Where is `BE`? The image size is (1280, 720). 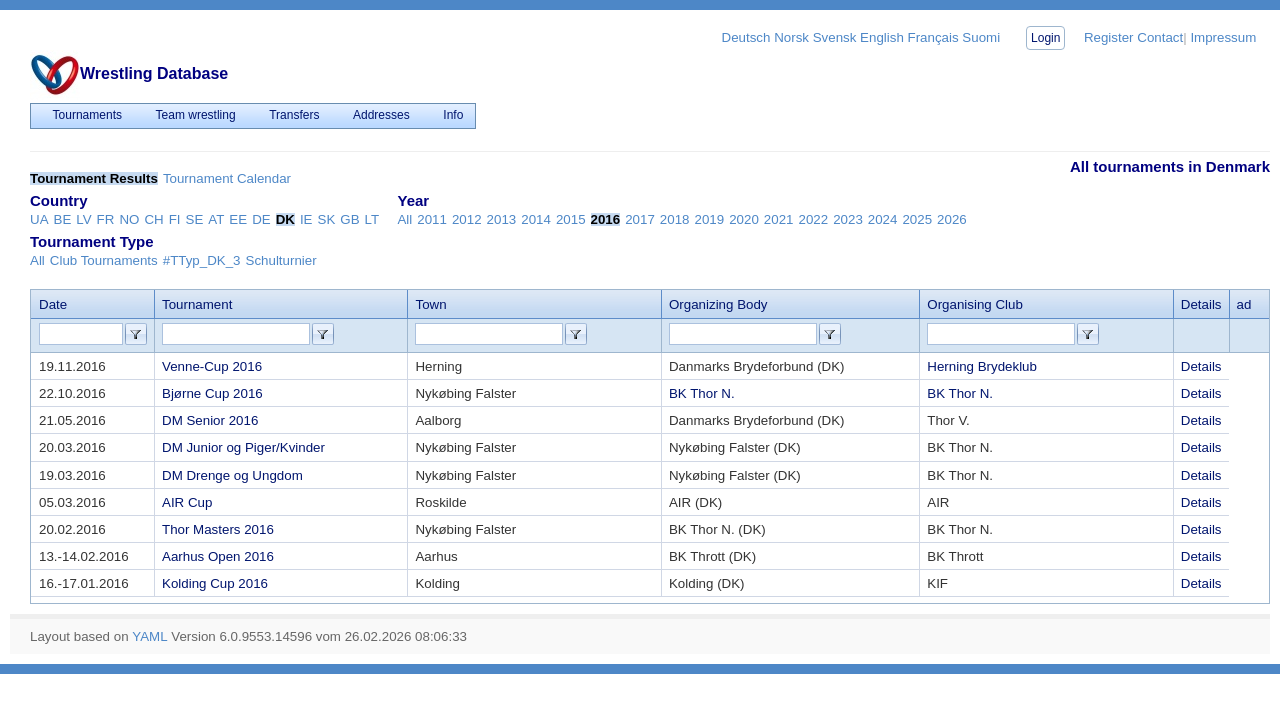
BE is located at coordinates (63, 219).